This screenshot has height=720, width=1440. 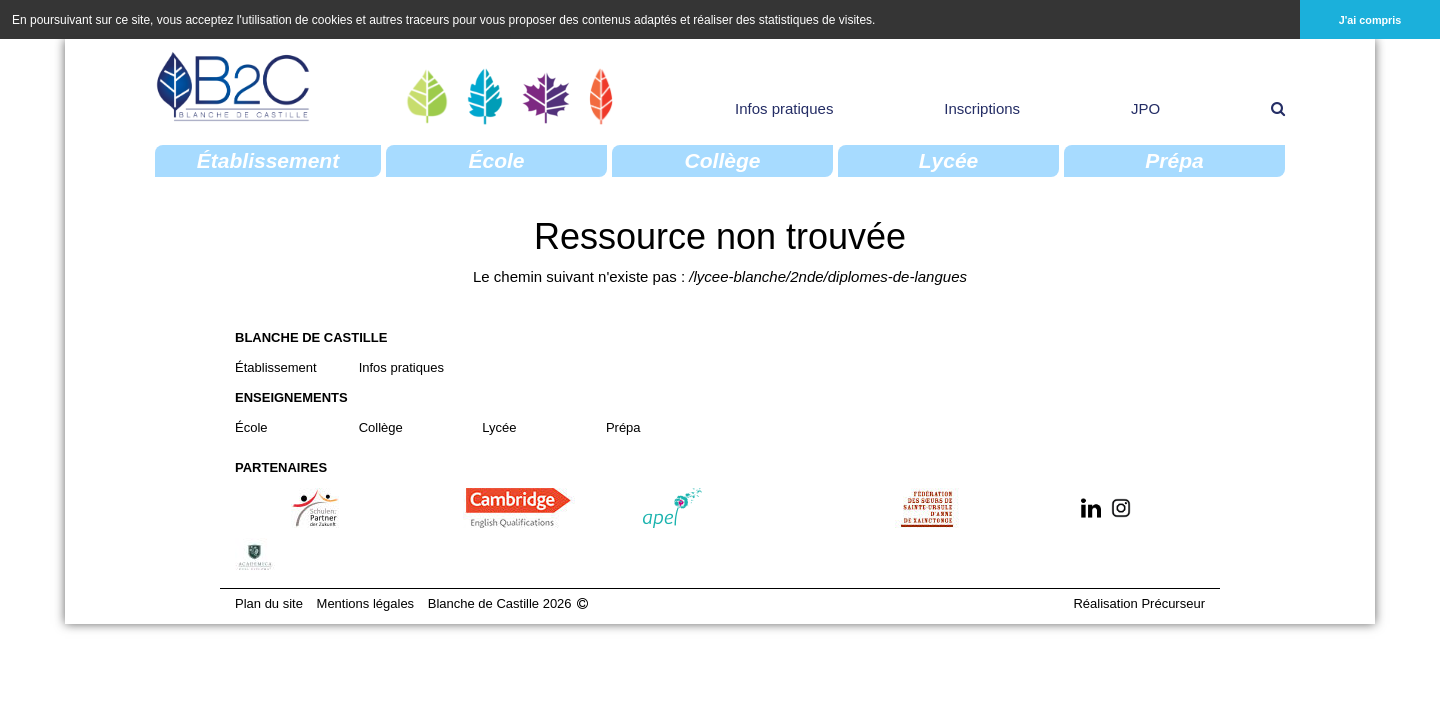 I want to click on J'ai compris [button], so click(x=1370, y=20).